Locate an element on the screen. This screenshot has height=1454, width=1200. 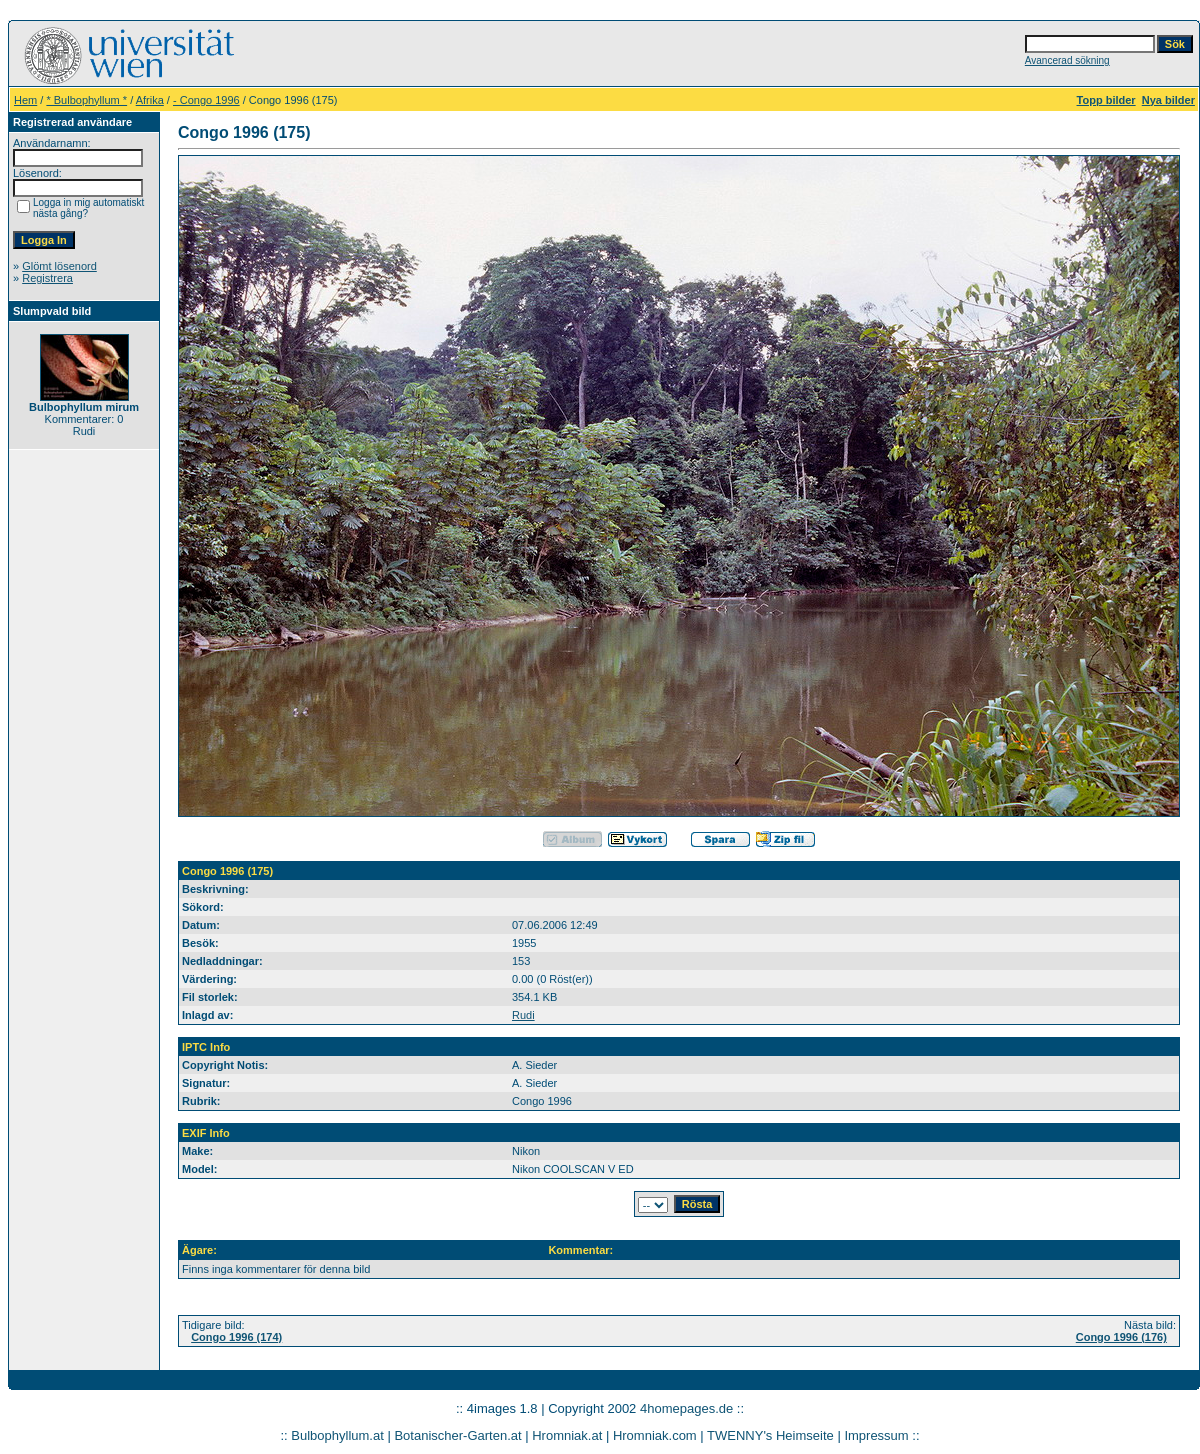
Glömt lösenord is located at coordinates (59, 266).